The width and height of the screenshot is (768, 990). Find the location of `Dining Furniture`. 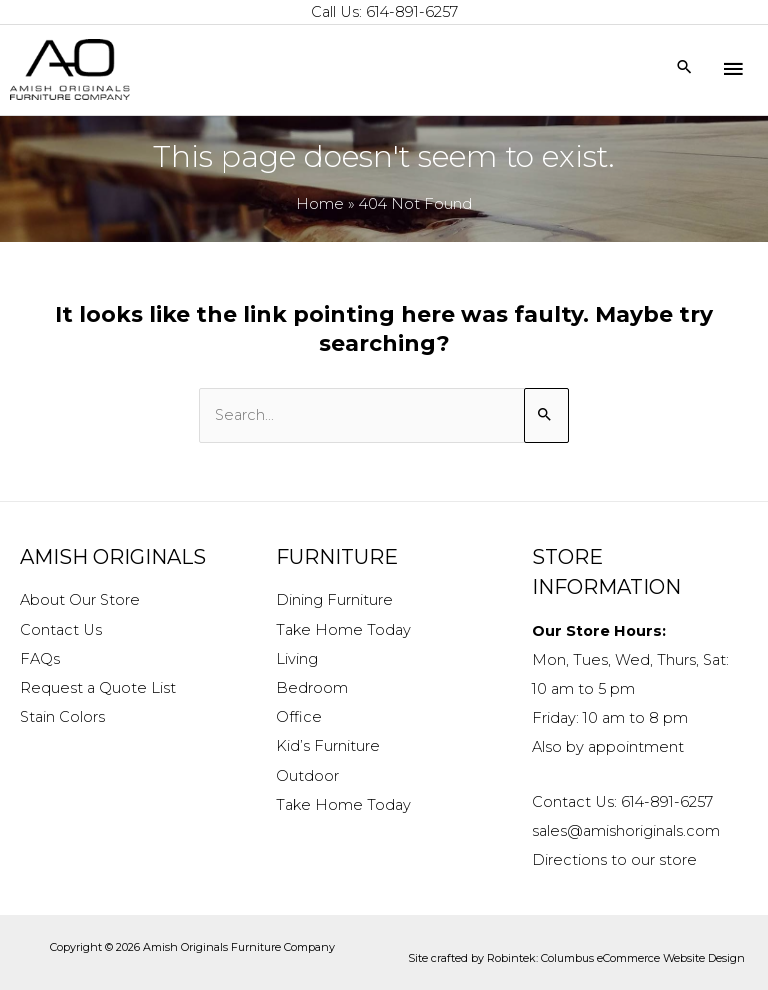

Dining Furniture is located at coordinates (334, 600).